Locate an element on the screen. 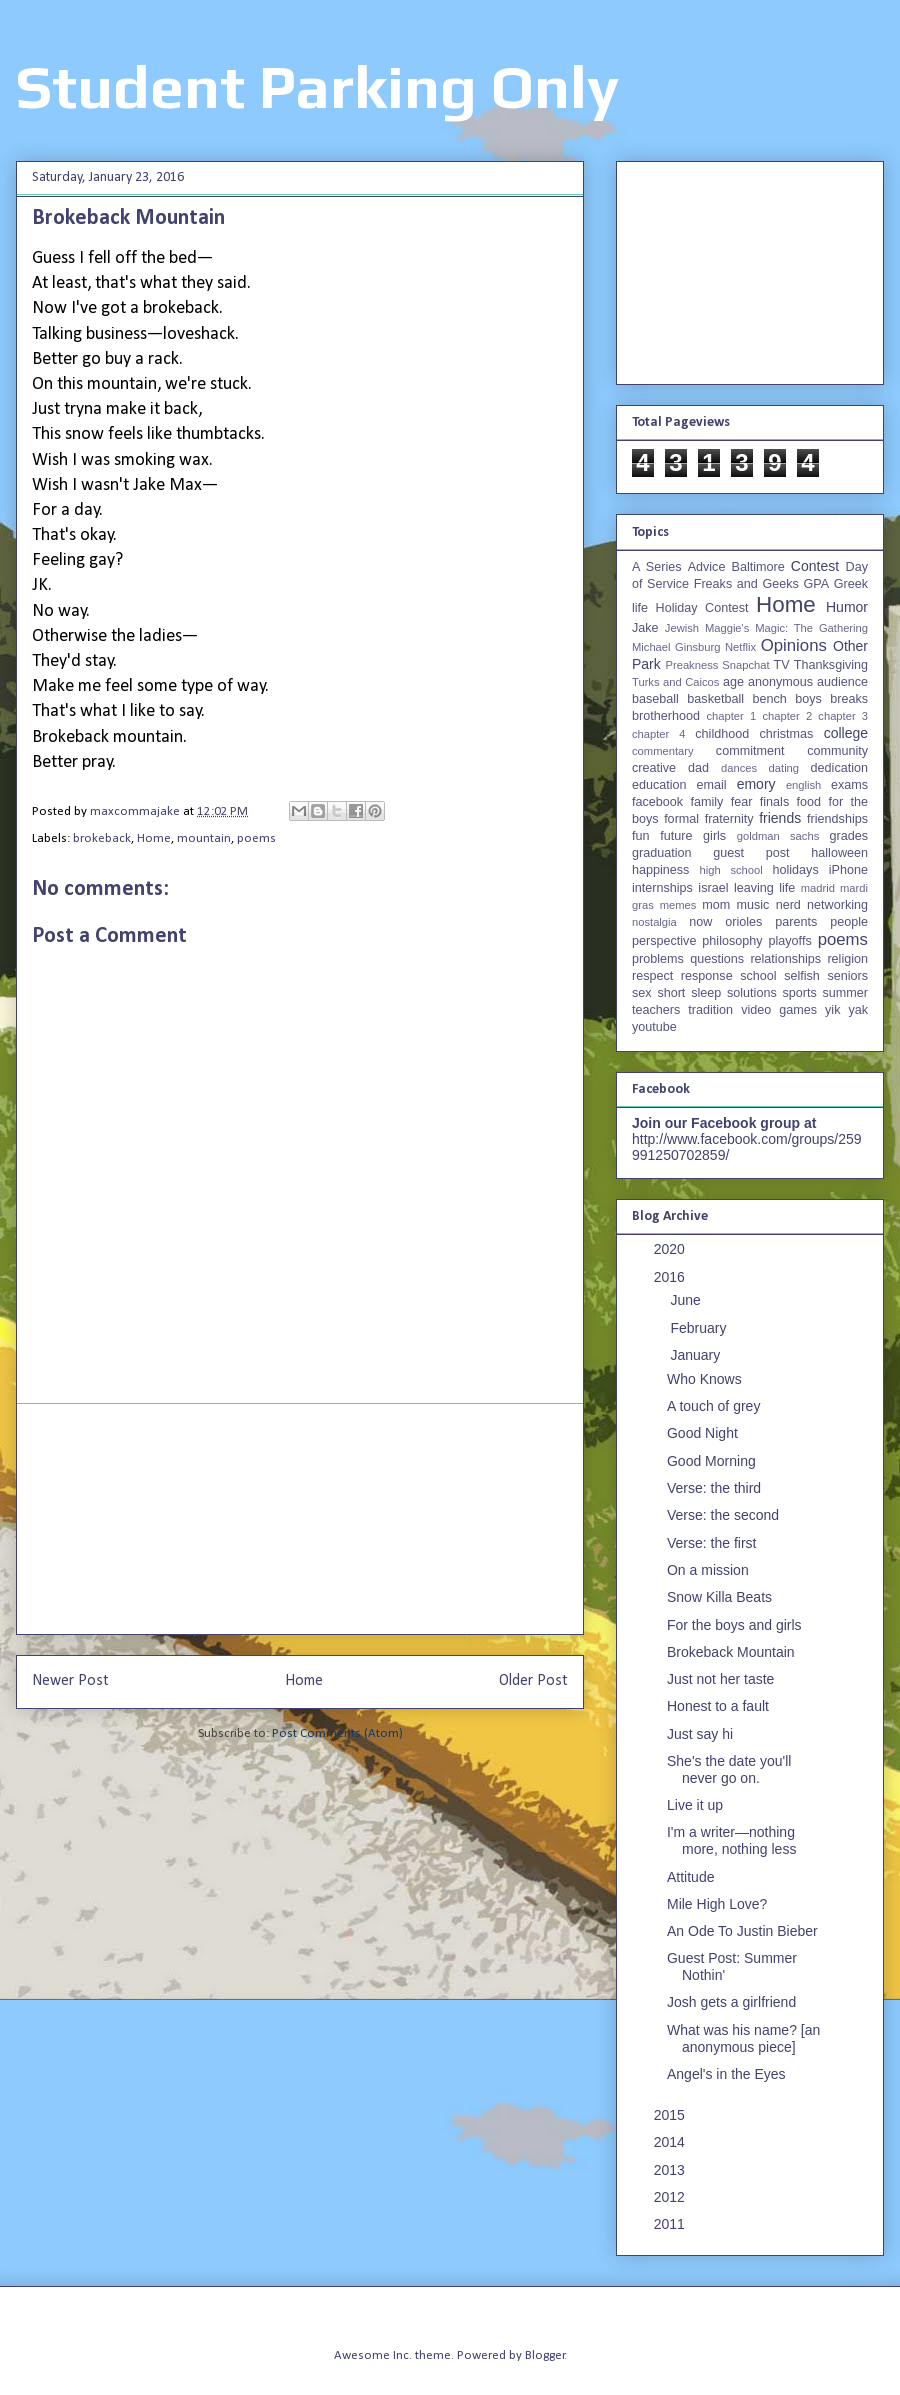  fun is located at coordinates (641, 836).